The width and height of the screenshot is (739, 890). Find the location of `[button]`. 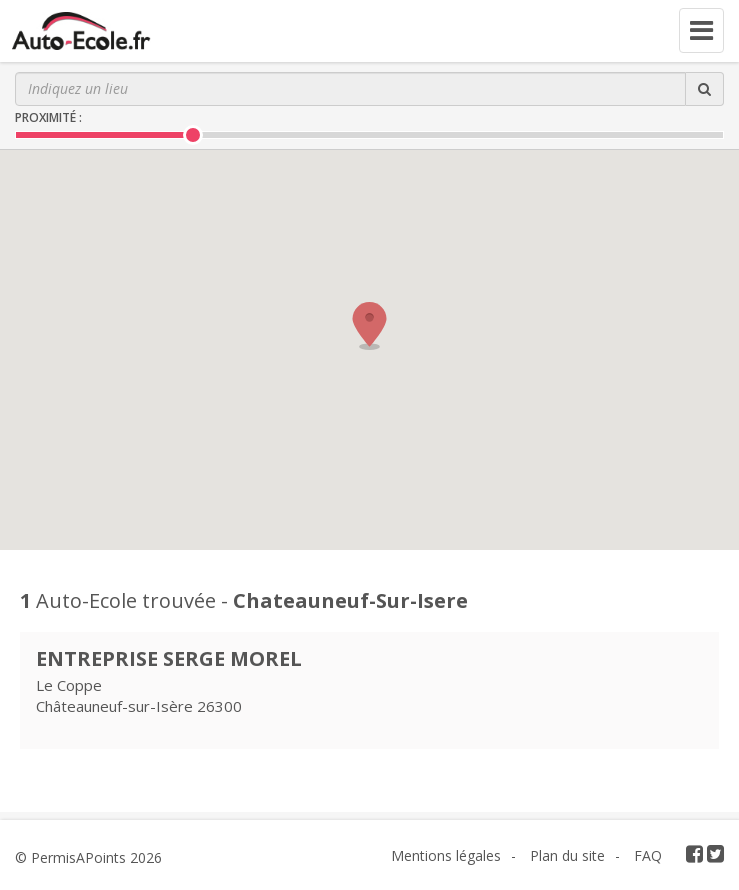

[button] is located at coordinates (370, 326).